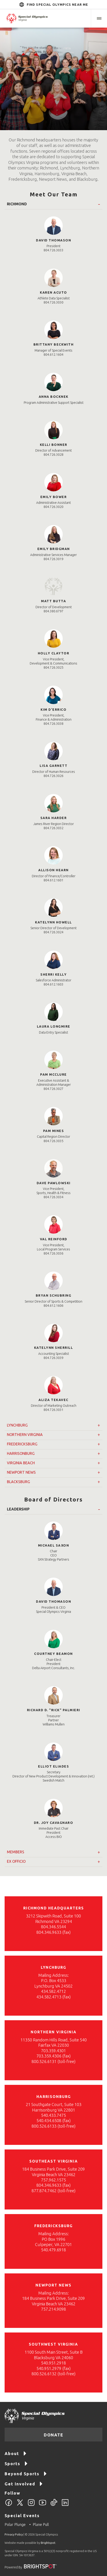 The height and width of the screenshot is (2576, 107). What do you see at coordinates (48, 2542) in the screenshot?
I see `Brightspot` at bounding box center [48, 2542].